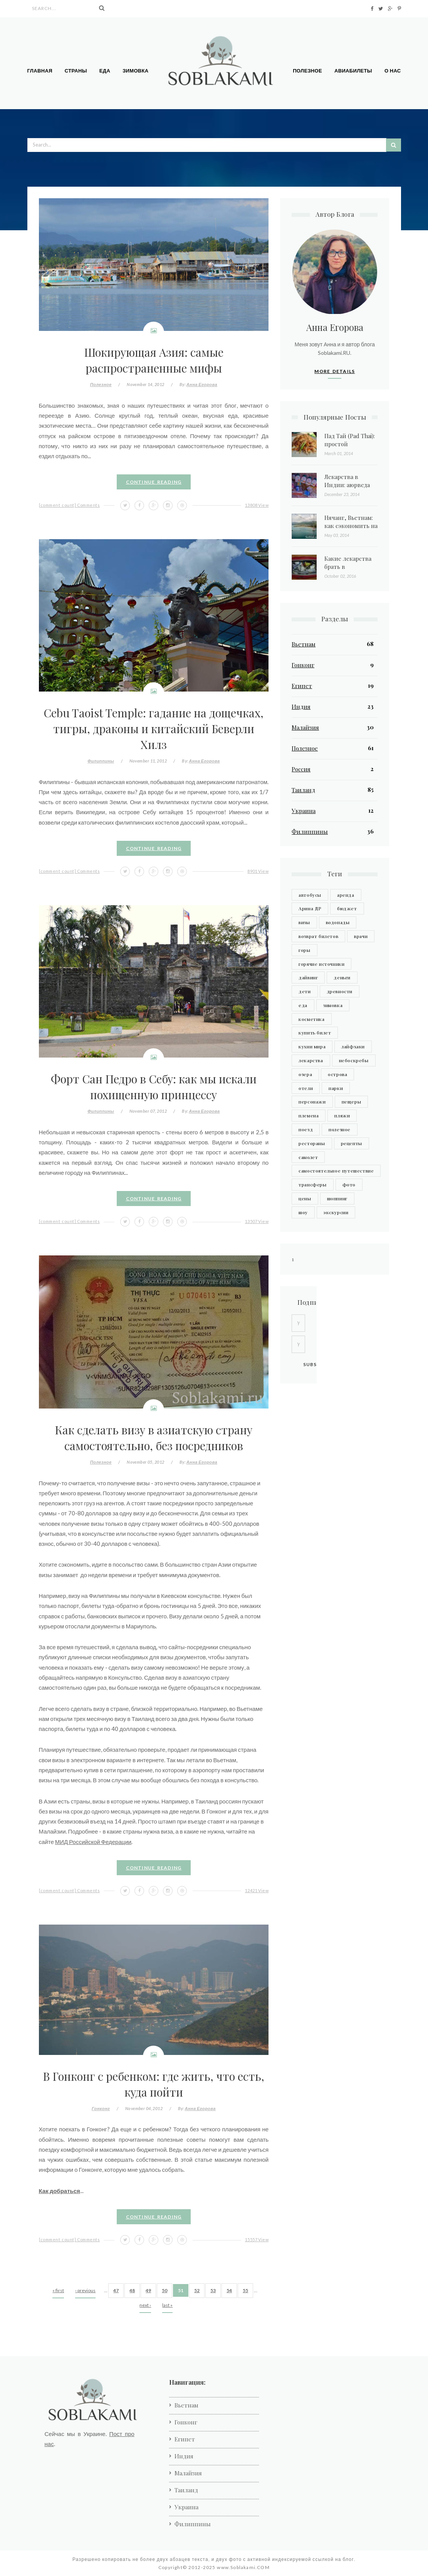  Describe the element at coordinates (339, 991) in the screenshot. I see `древности` at that location.